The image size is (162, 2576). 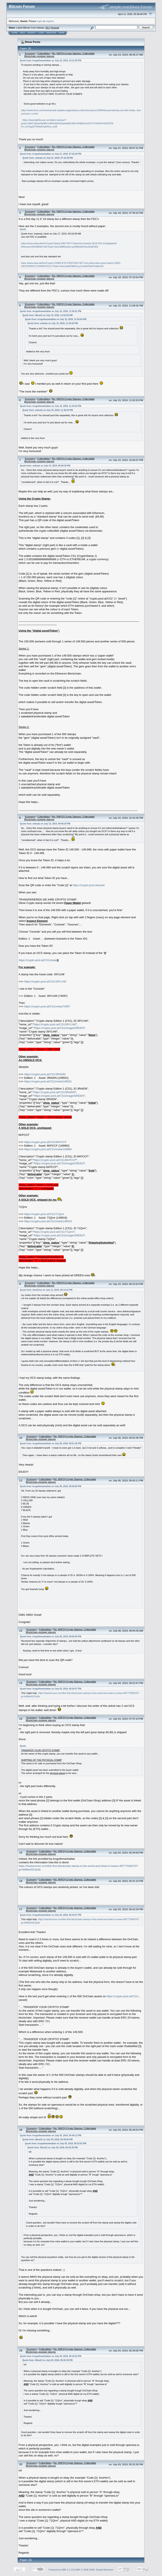 I want to click on https://crypto.post.at/CS1/meta/74097, so click(x=47, y=1006).